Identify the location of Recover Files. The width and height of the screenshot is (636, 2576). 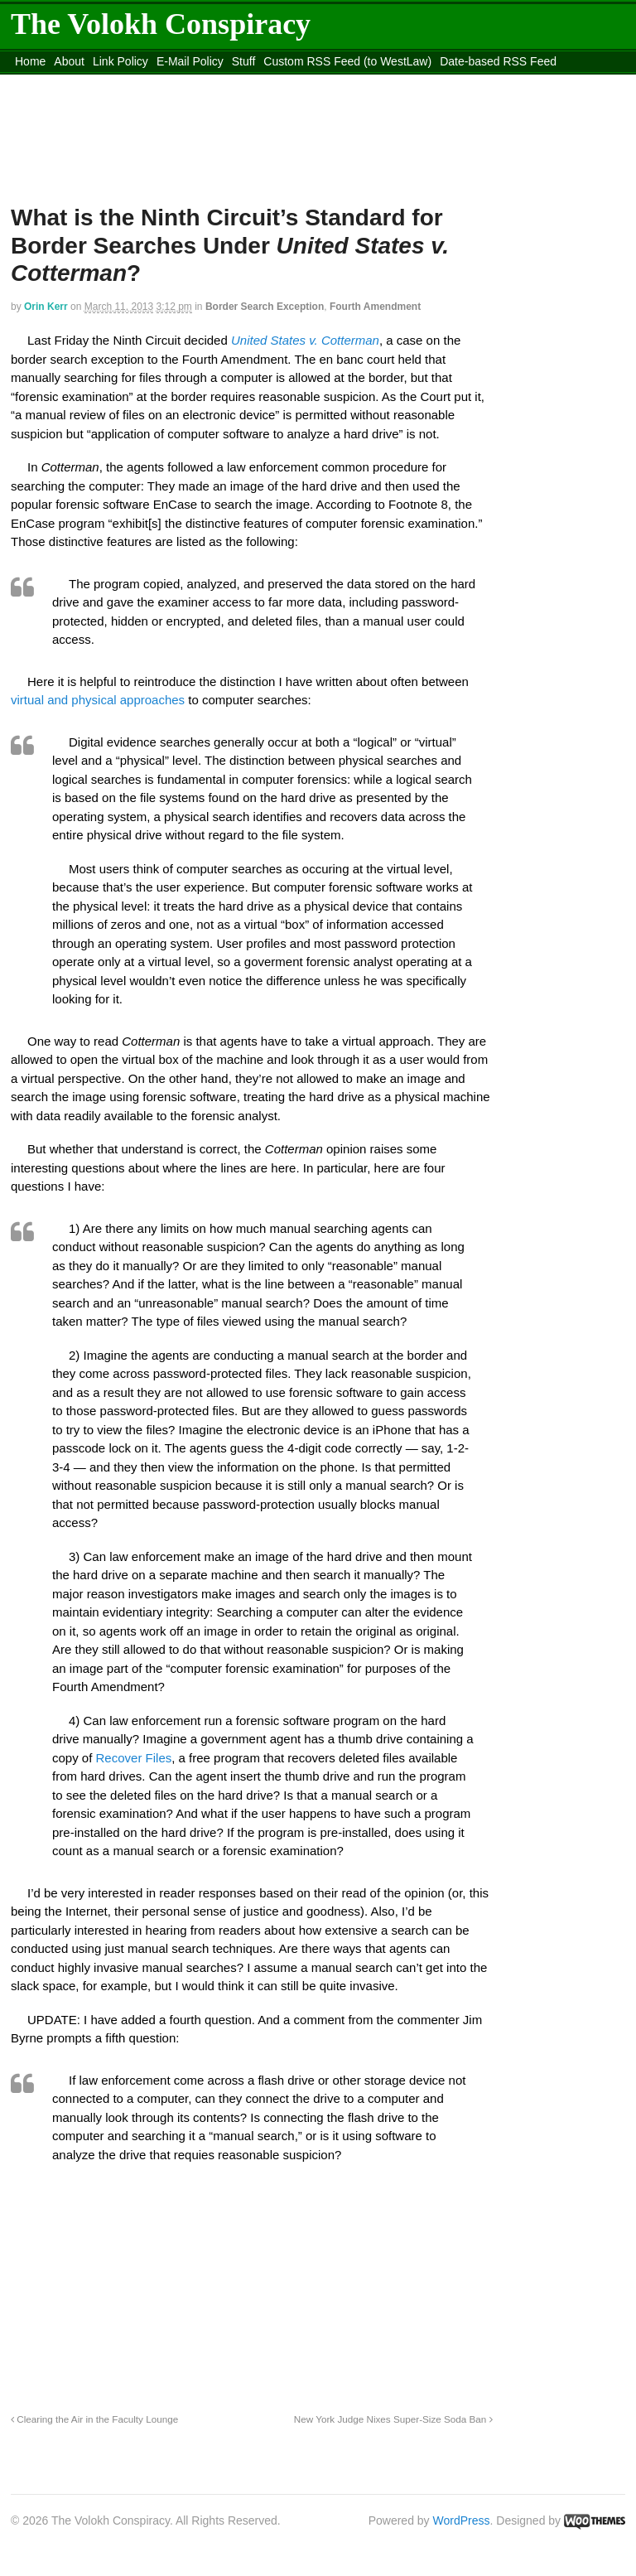
(134, 1758).